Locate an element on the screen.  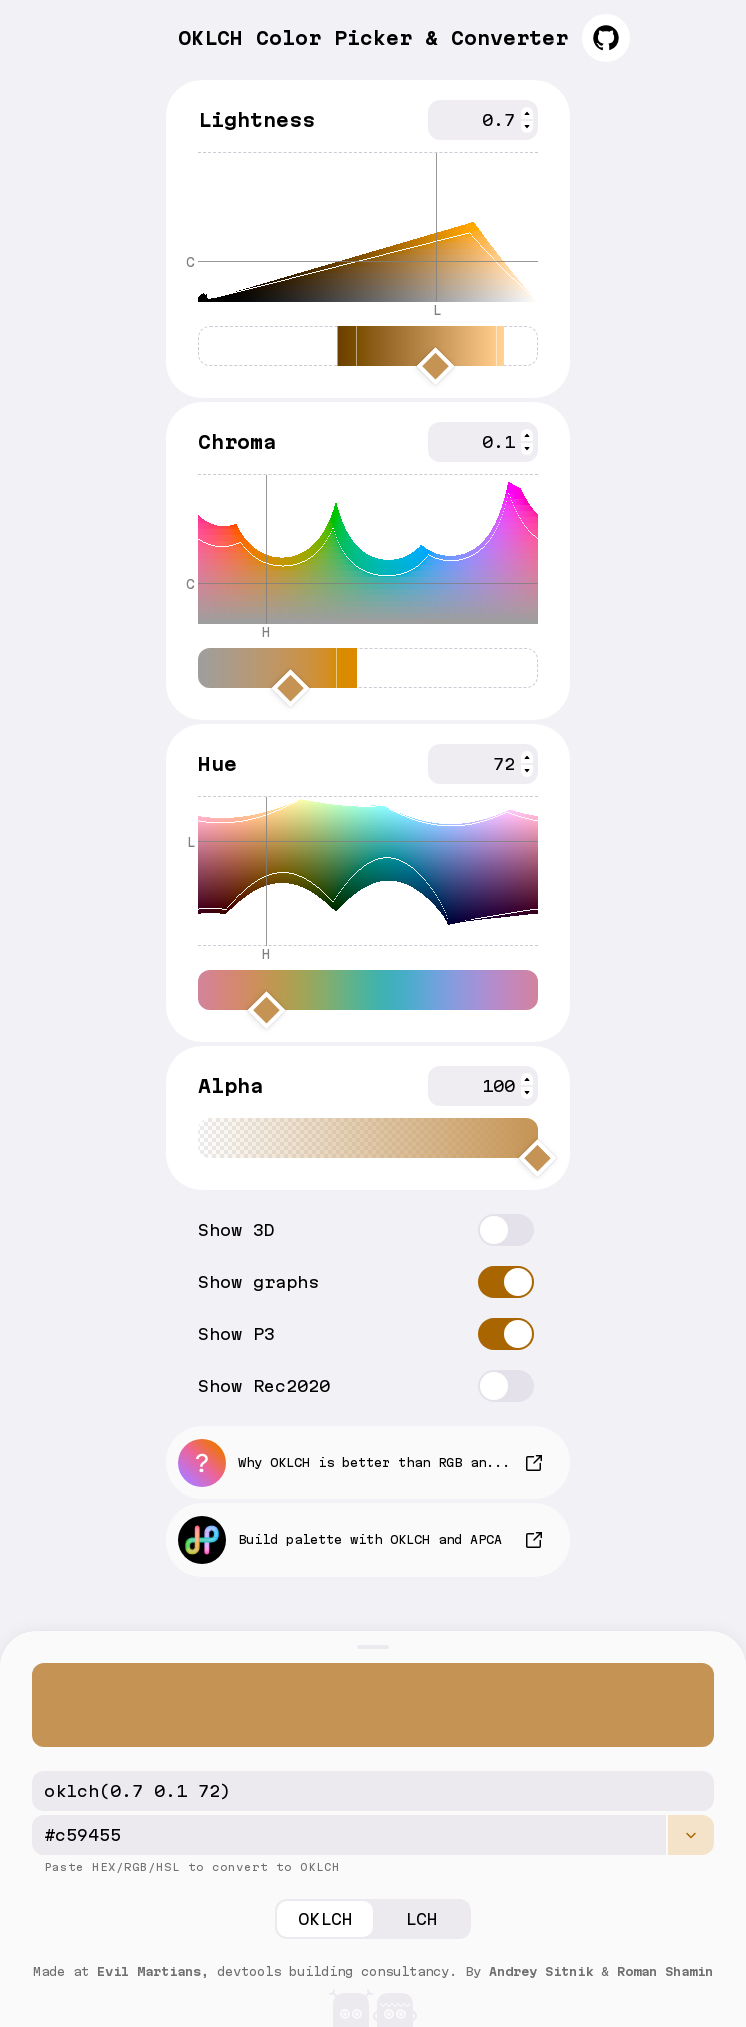
[OKLCH CSS code] is located at coordinates (373, 1791).